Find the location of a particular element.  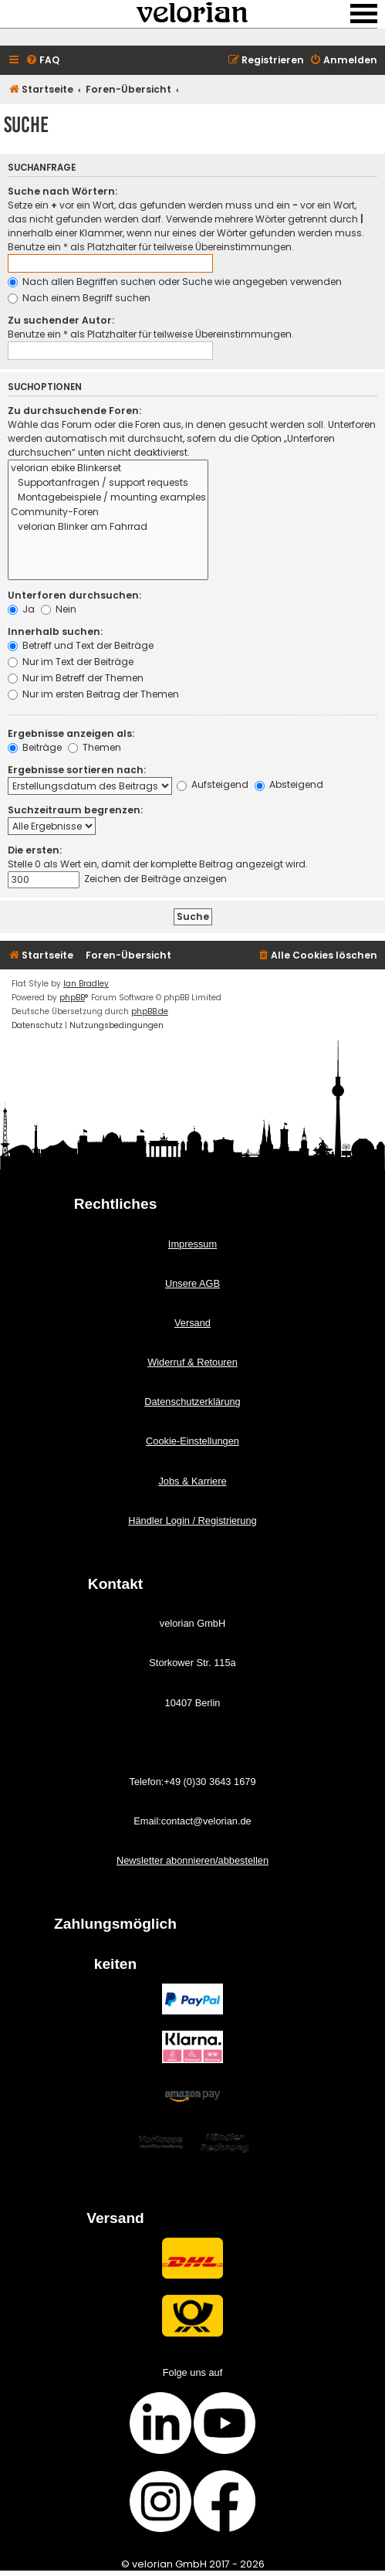

Die ersten: is located at coordinates (35, 850).